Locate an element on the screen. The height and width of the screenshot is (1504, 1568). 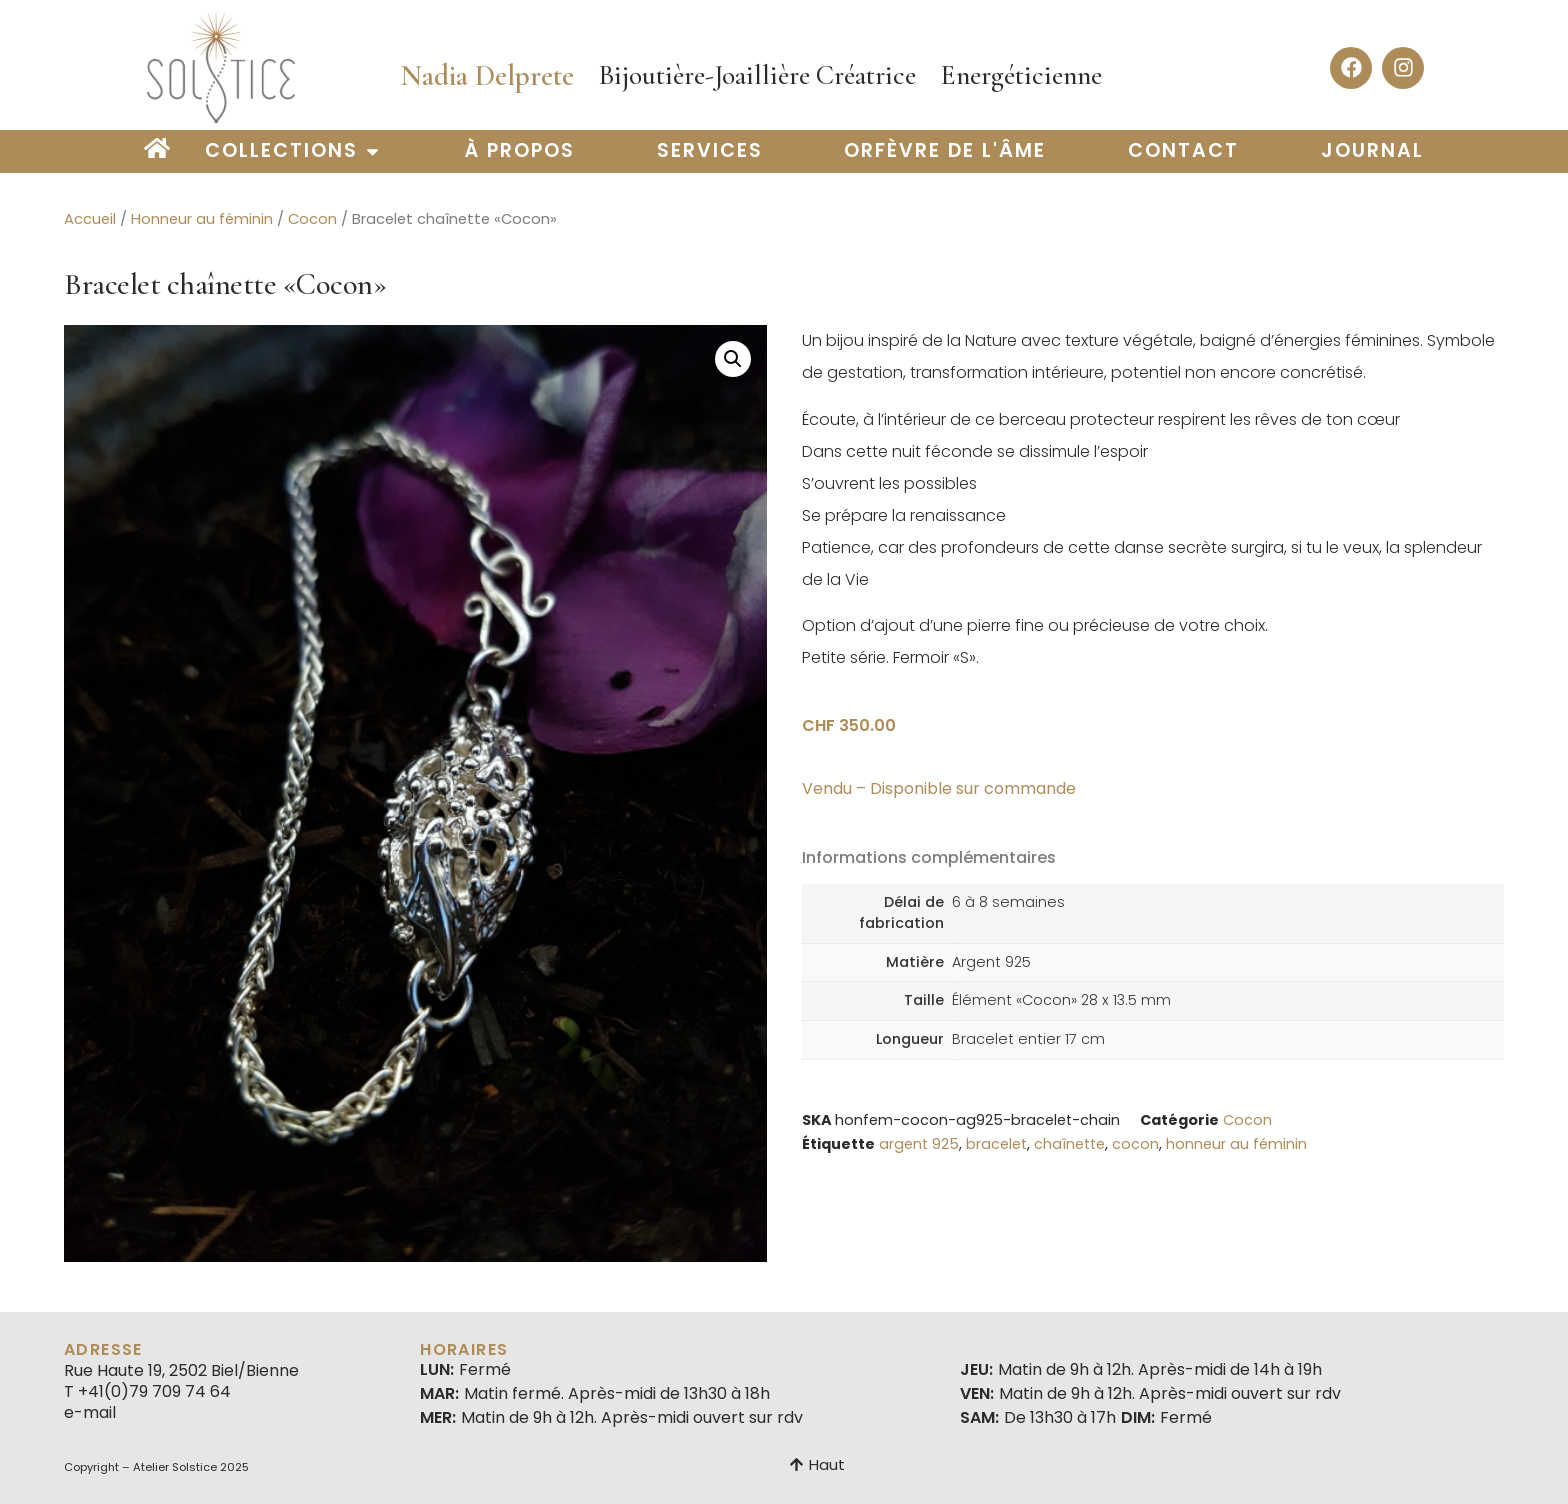
honneur au féminin is located at coordinates (1236, 1144).